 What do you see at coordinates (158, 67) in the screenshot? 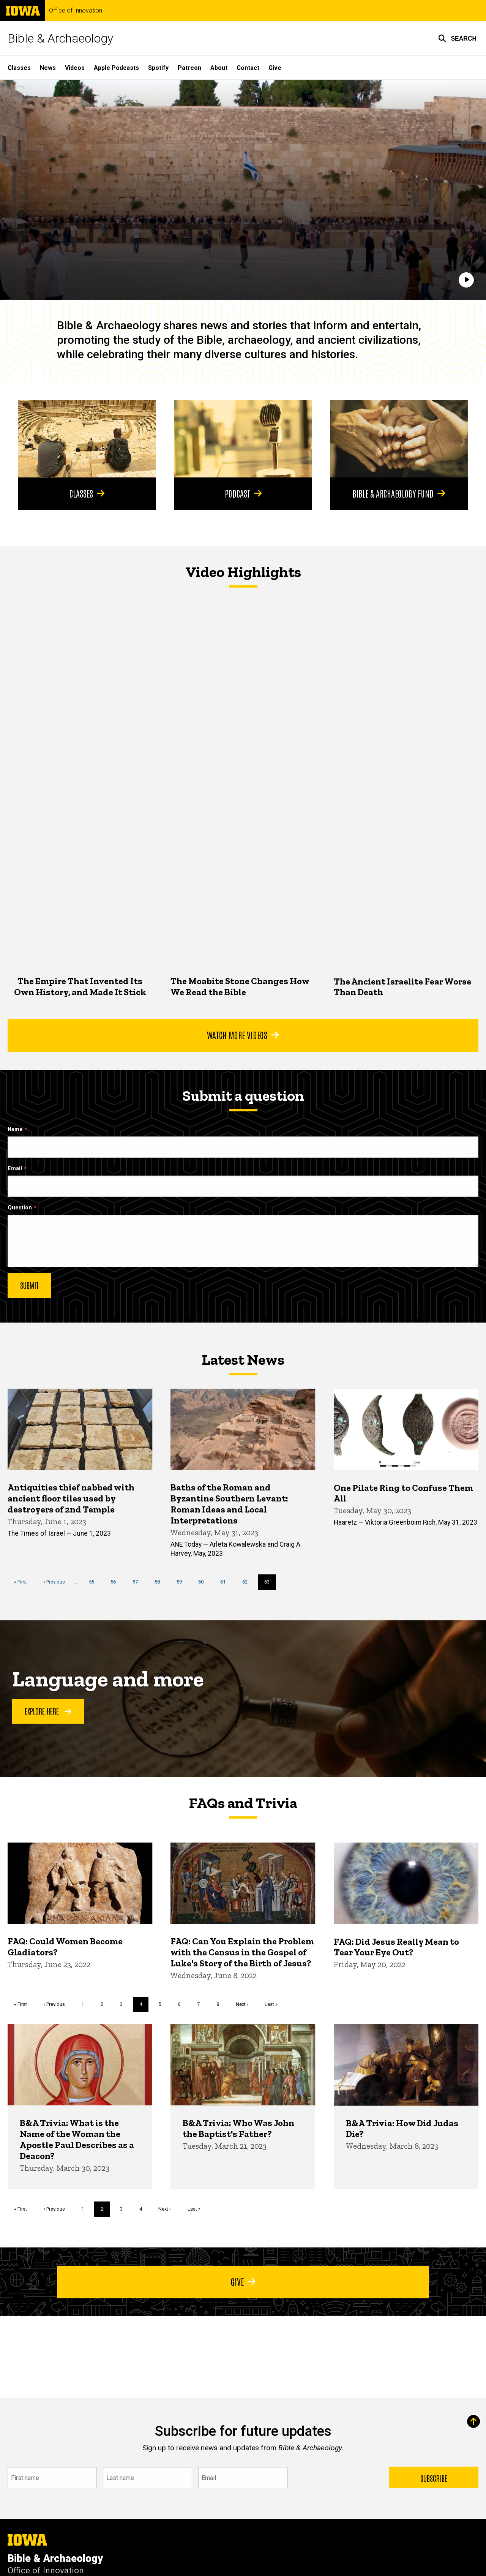
I see `Spotify` at bounding box center [158, 67].